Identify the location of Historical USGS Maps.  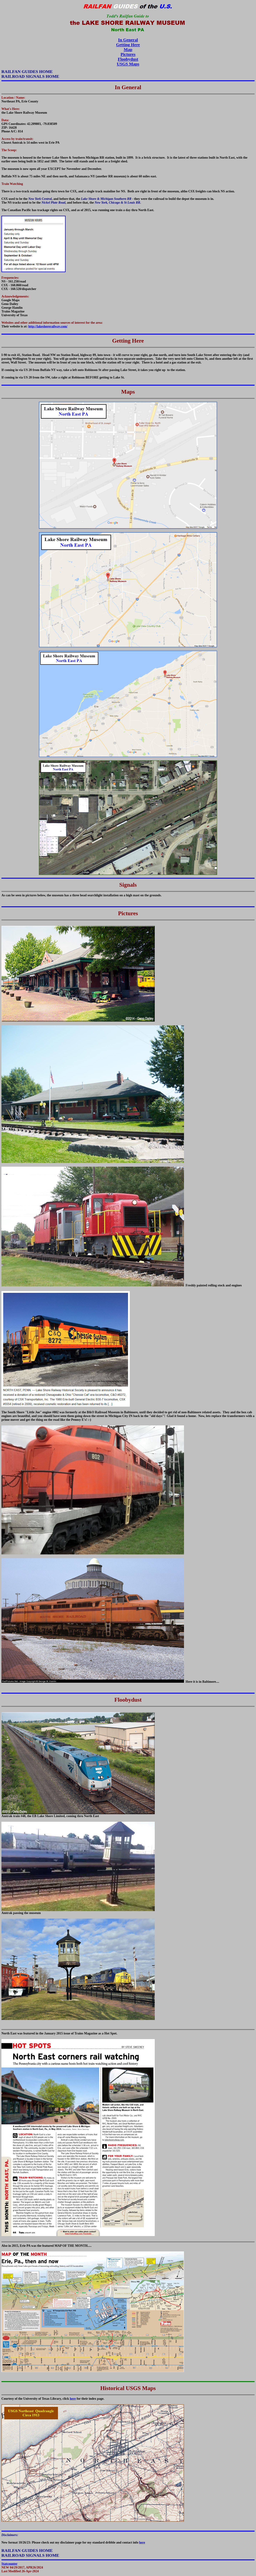
(128, 2388).